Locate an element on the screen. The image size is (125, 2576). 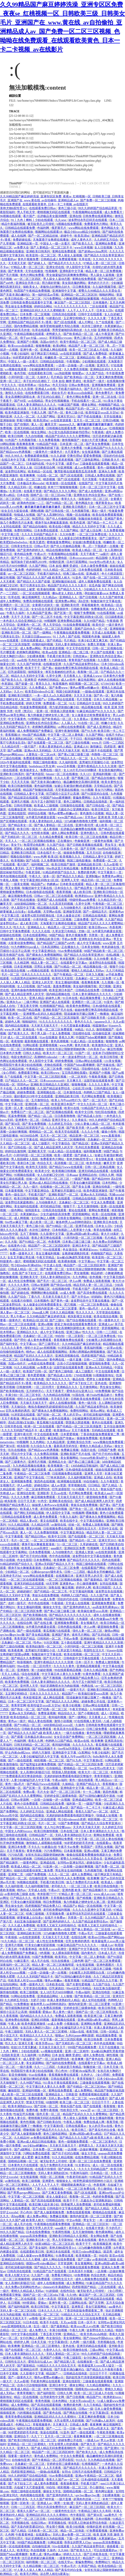
女女百合国产免费网站 is located at coordinates (69, 1736).